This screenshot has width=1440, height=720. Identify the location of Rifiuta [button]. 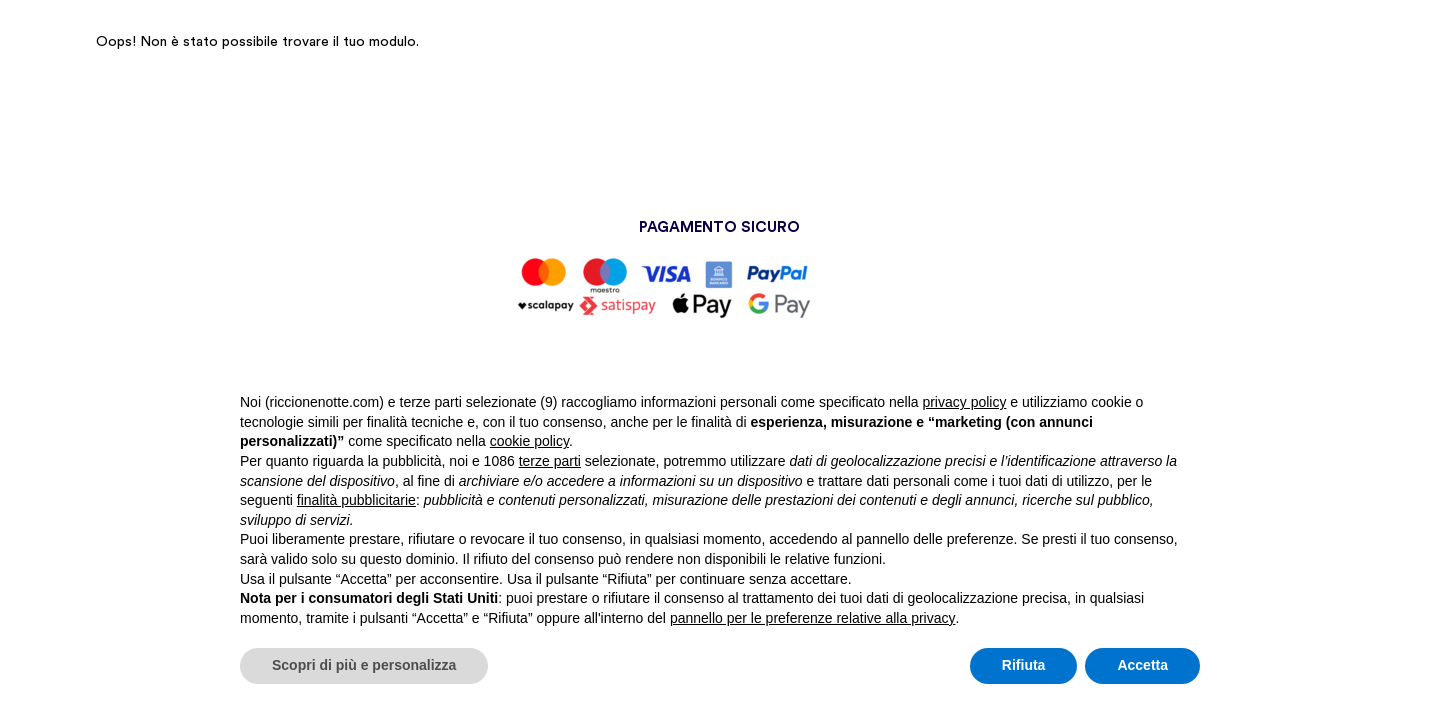
(1024, 665).